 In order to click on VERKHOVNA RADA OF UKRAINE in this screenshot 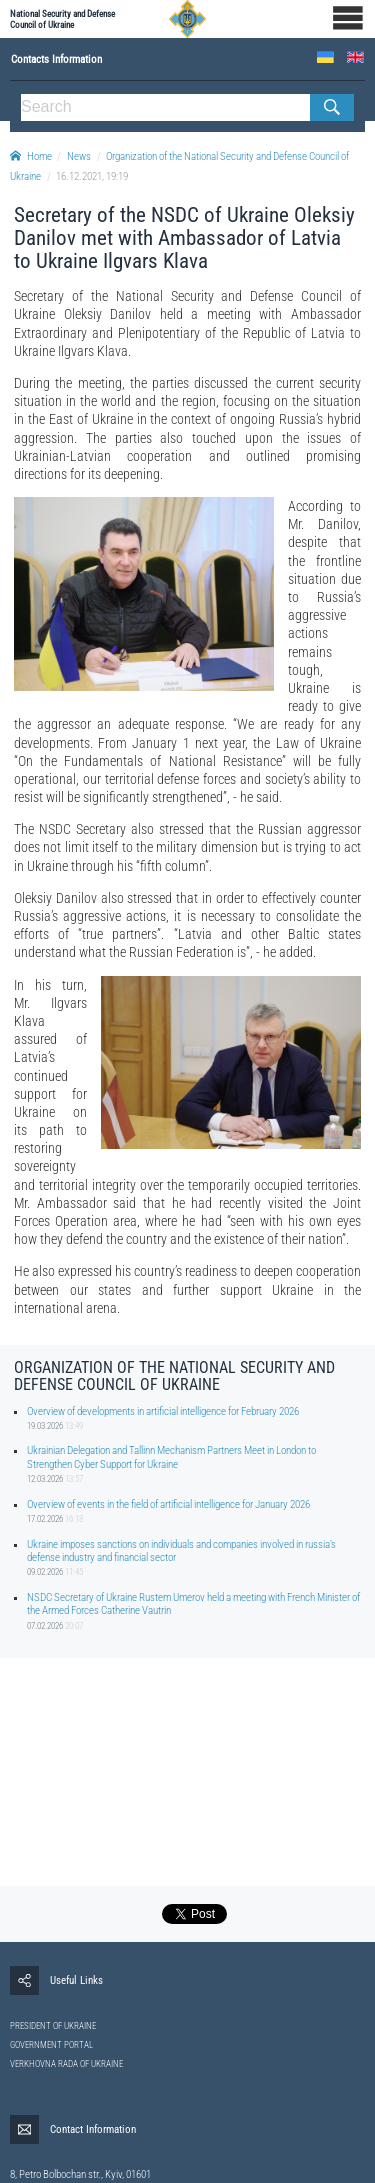, I will do `click(66, 2064)`.